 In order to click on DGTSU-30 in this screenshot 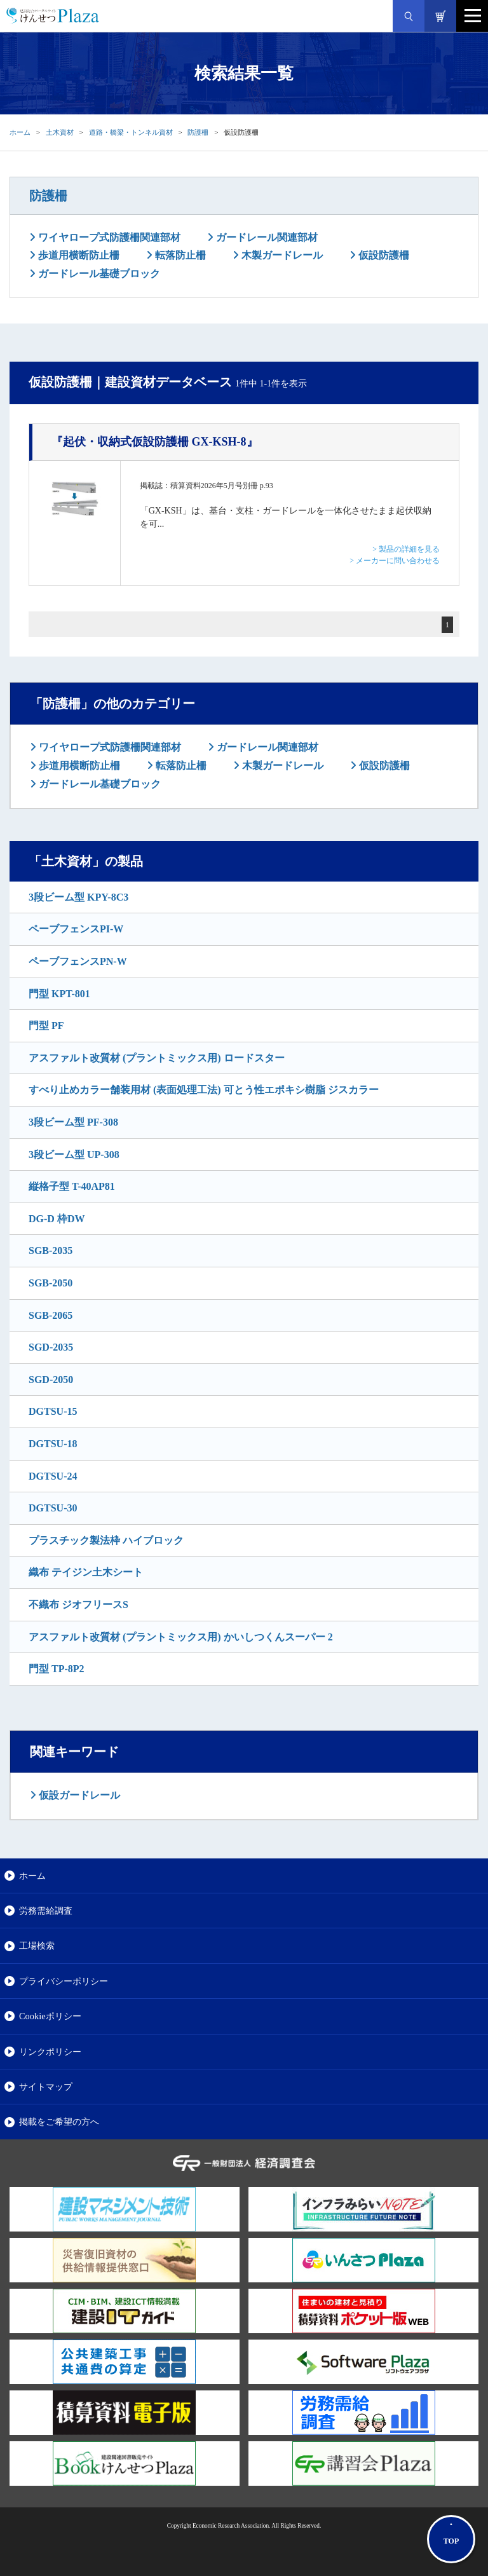, I will do `click(53, 1508)`.